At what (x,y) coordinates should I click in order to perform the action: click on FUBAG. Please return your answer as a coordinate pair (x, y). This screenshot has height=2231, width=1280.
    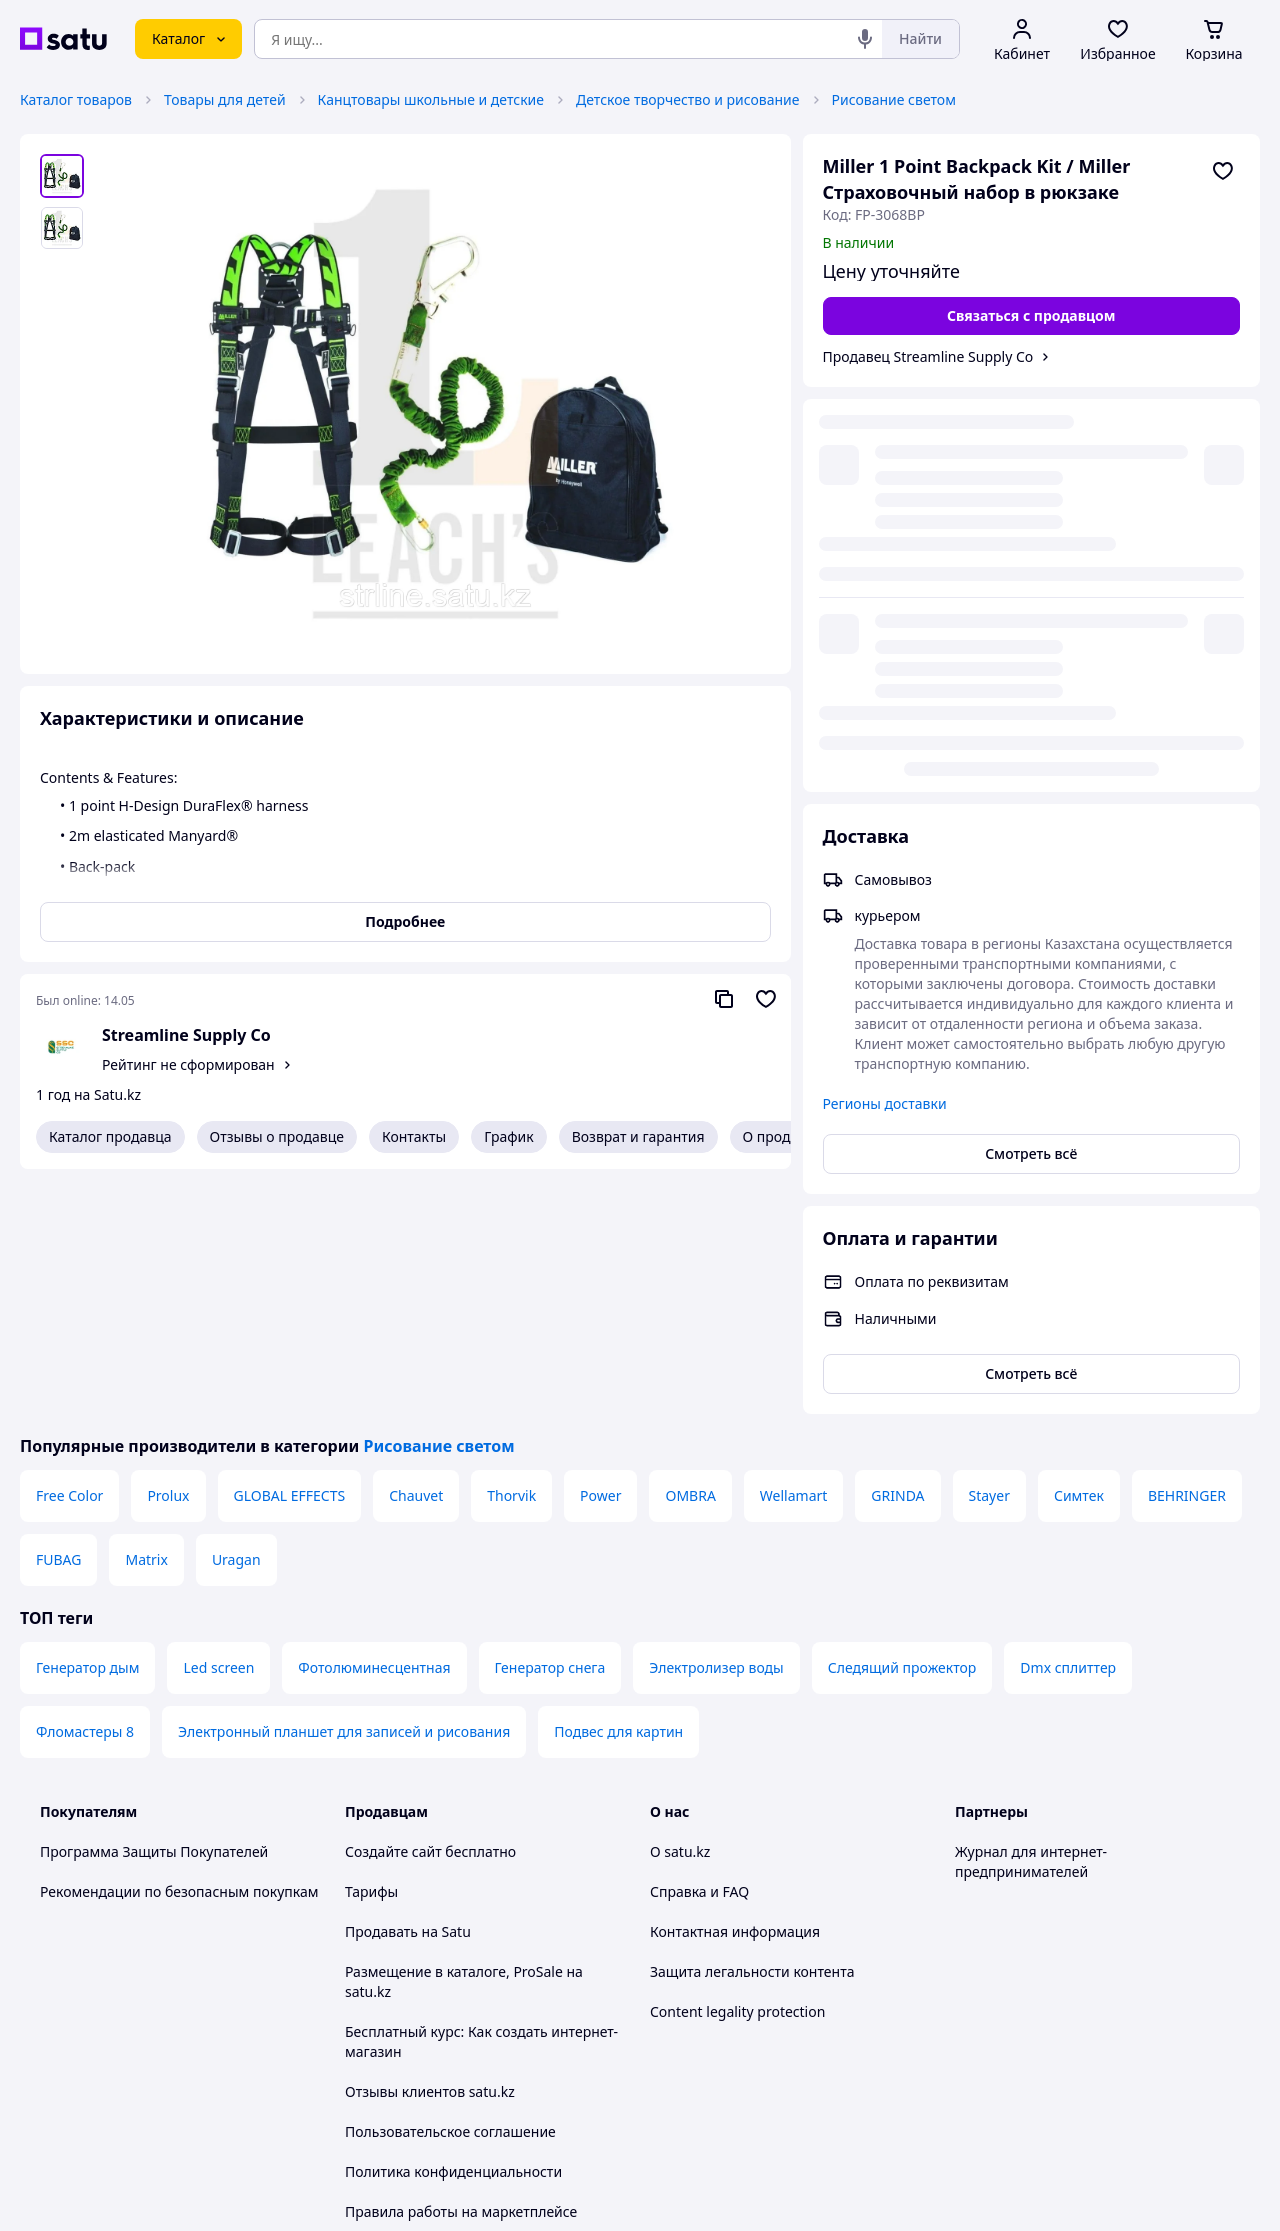
    Looking at the image, I should click on (58, 1314).